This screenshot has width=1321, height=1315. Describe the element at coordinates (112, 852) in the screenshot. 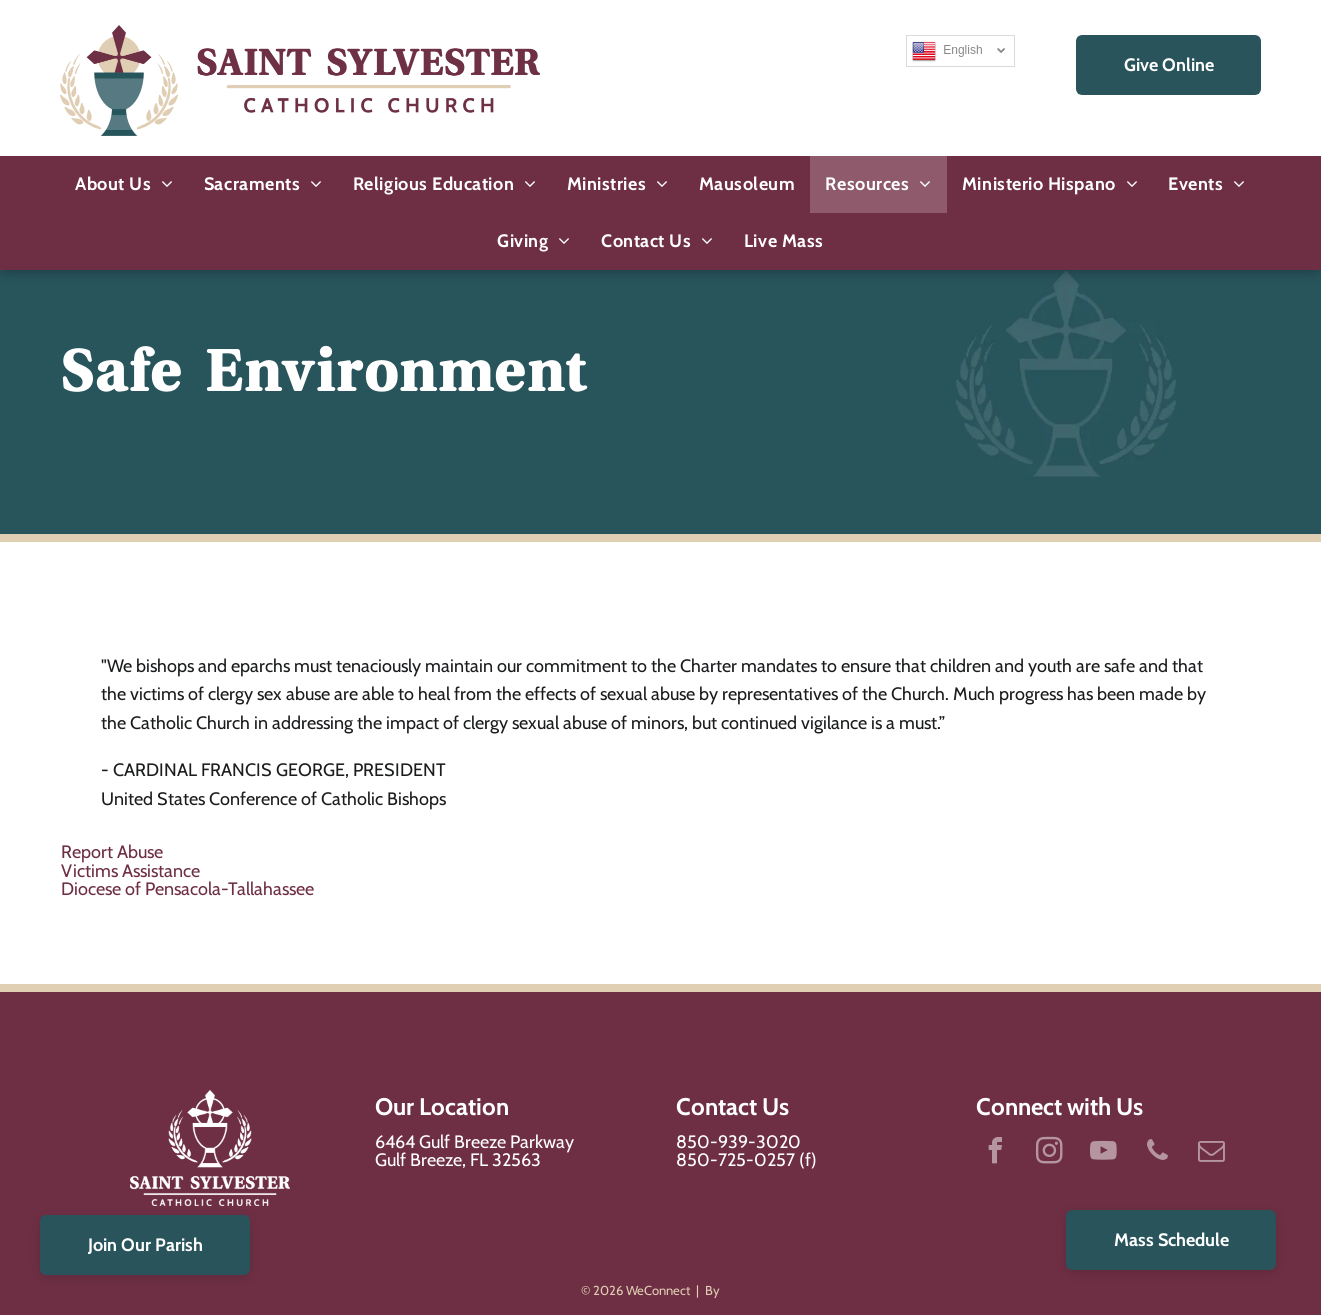

I see `Report Abuse` at that location.